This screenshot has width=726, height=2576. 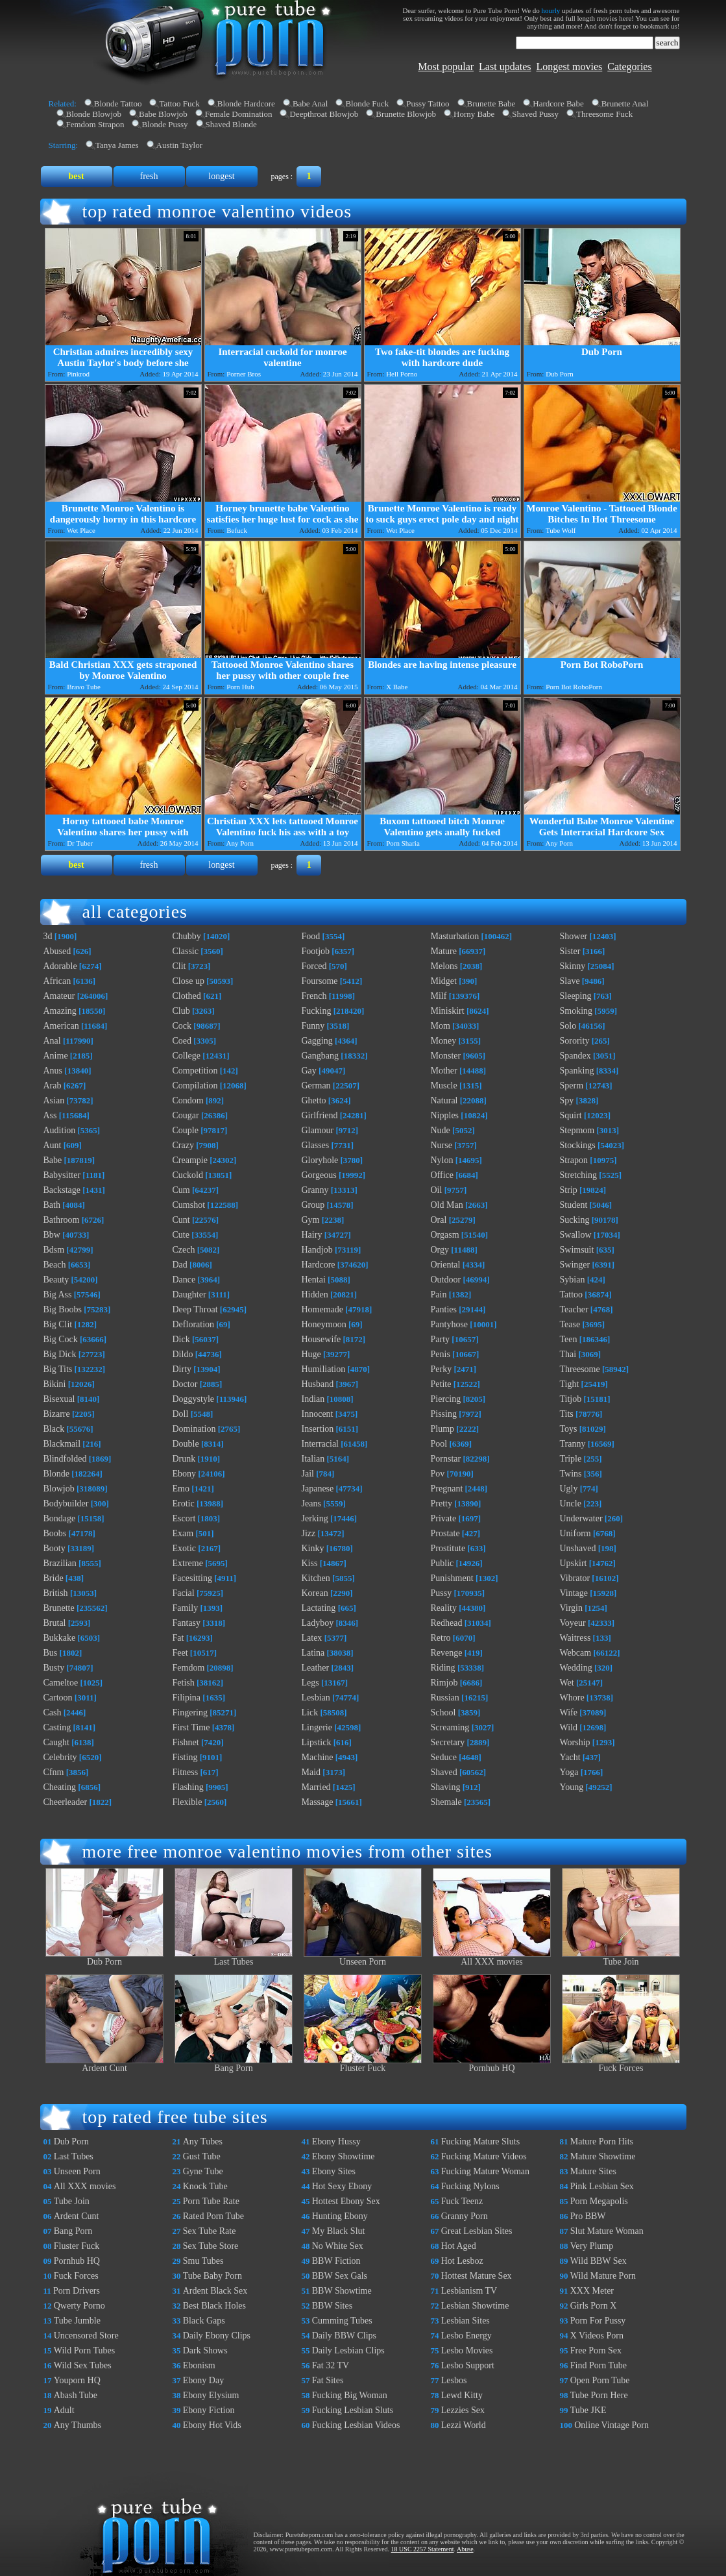 What do you see at coordinates (571, 1294) in the screenshot?
I see `Tattoo` at bounding box center [571, 1294].